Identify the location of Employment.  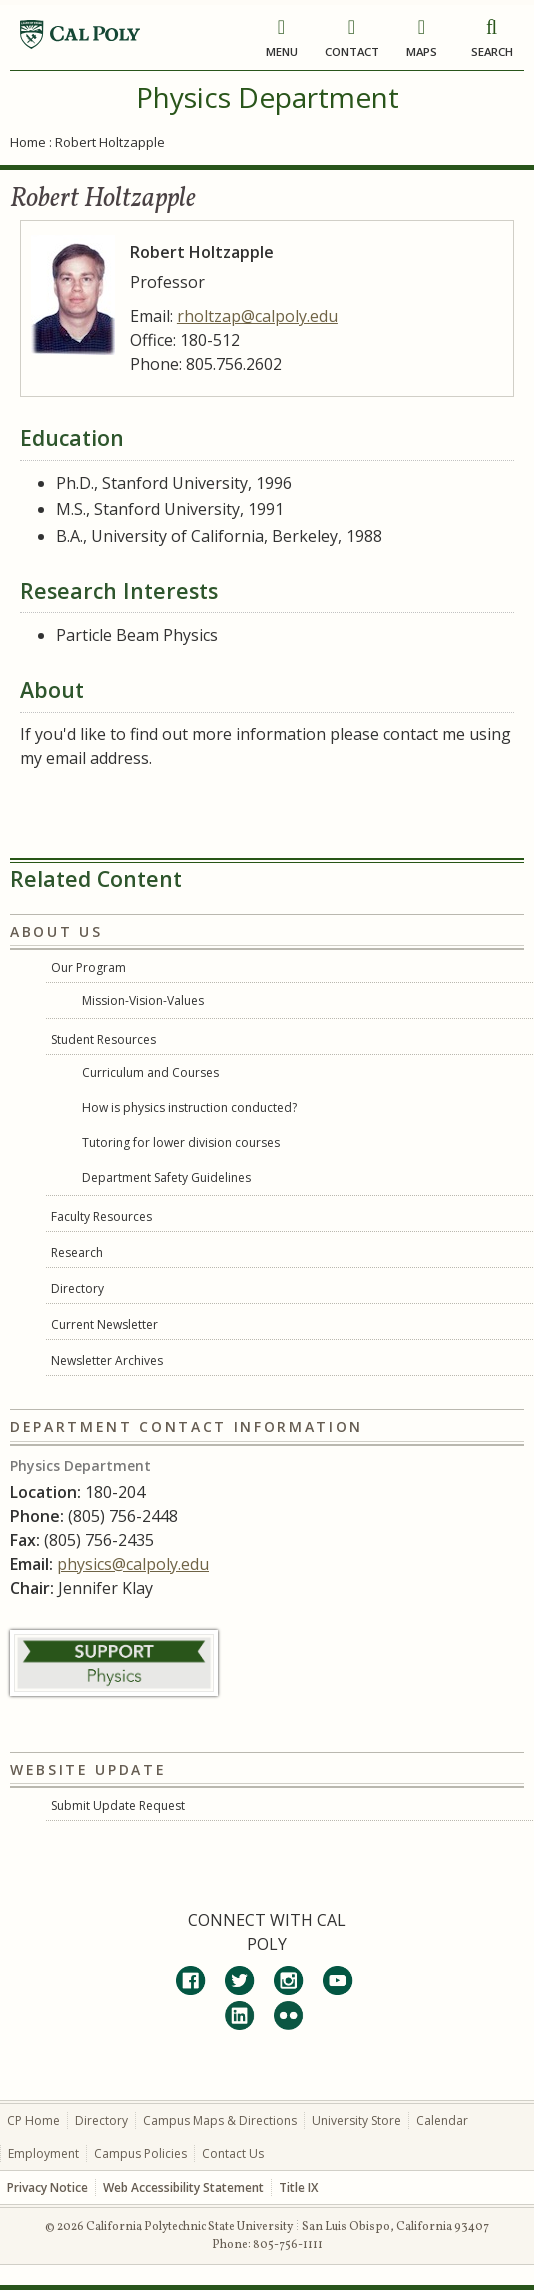
(43, 2153).